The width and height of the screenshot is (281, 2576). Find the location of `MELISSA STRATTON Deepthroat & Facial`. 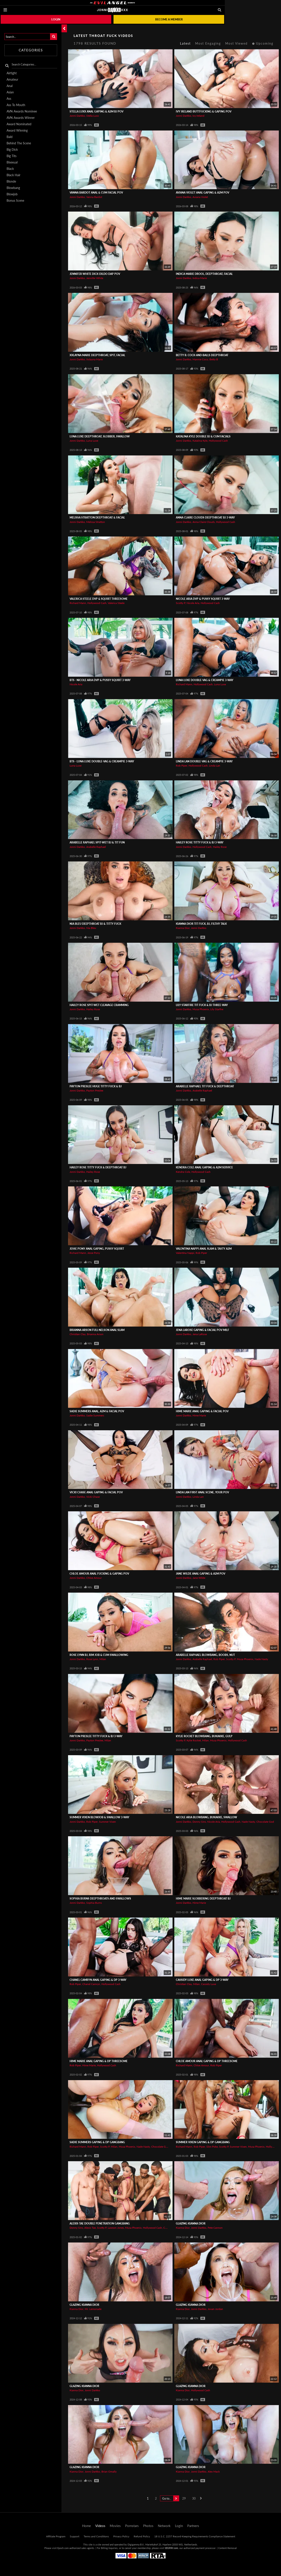

MELISSA STRATTON Deepthroat & Facial is located at coordinates (97, 517).